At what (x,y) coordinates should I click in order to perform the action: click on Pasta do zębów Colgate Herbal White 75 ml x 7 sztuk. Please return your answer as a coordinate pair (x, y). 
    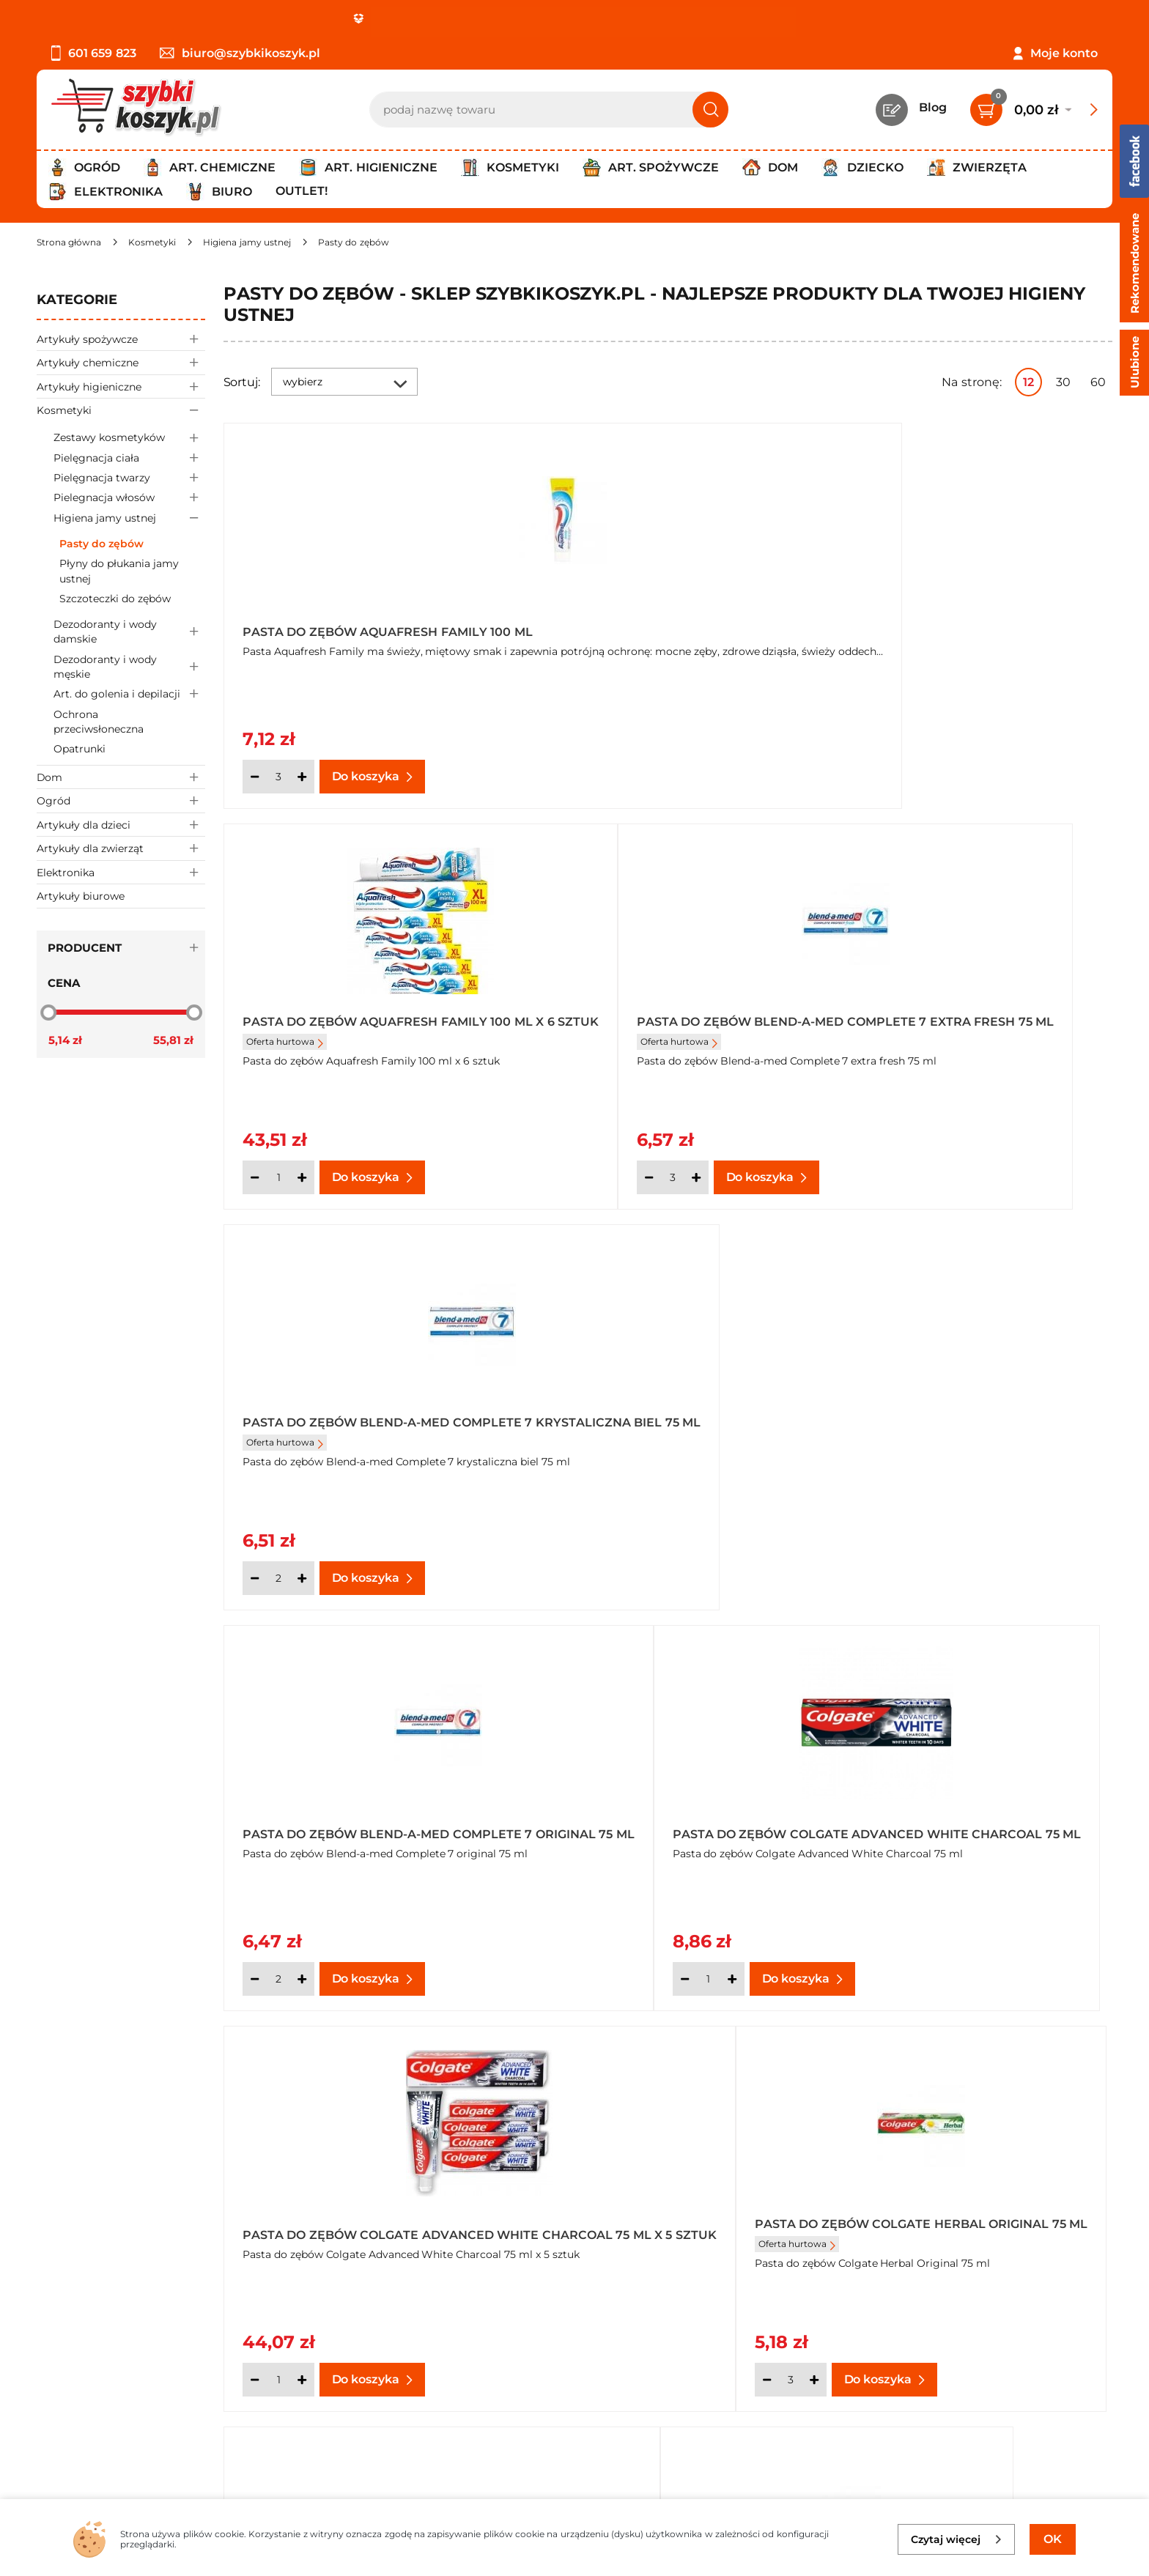
    Looking at the image, I should click on (658, 1826).